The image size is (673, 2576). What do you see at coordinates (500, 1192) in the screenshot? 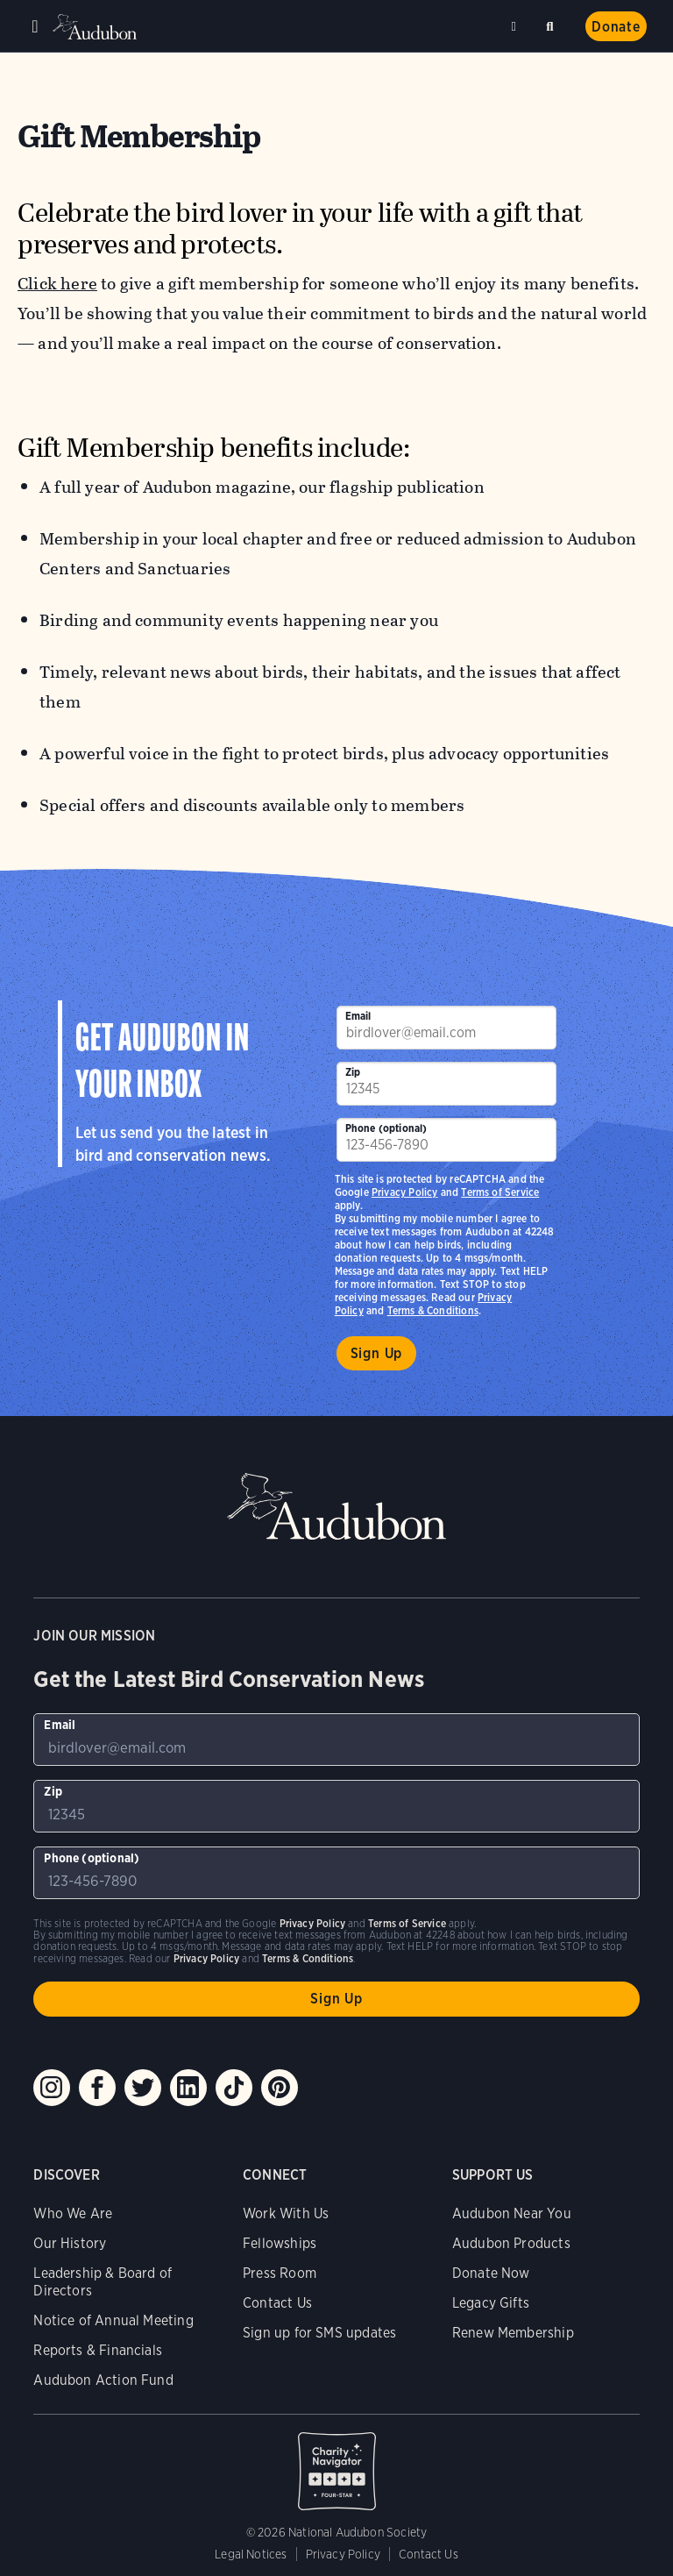
I see `Terms of Service` at bounding box center [500, 1192].